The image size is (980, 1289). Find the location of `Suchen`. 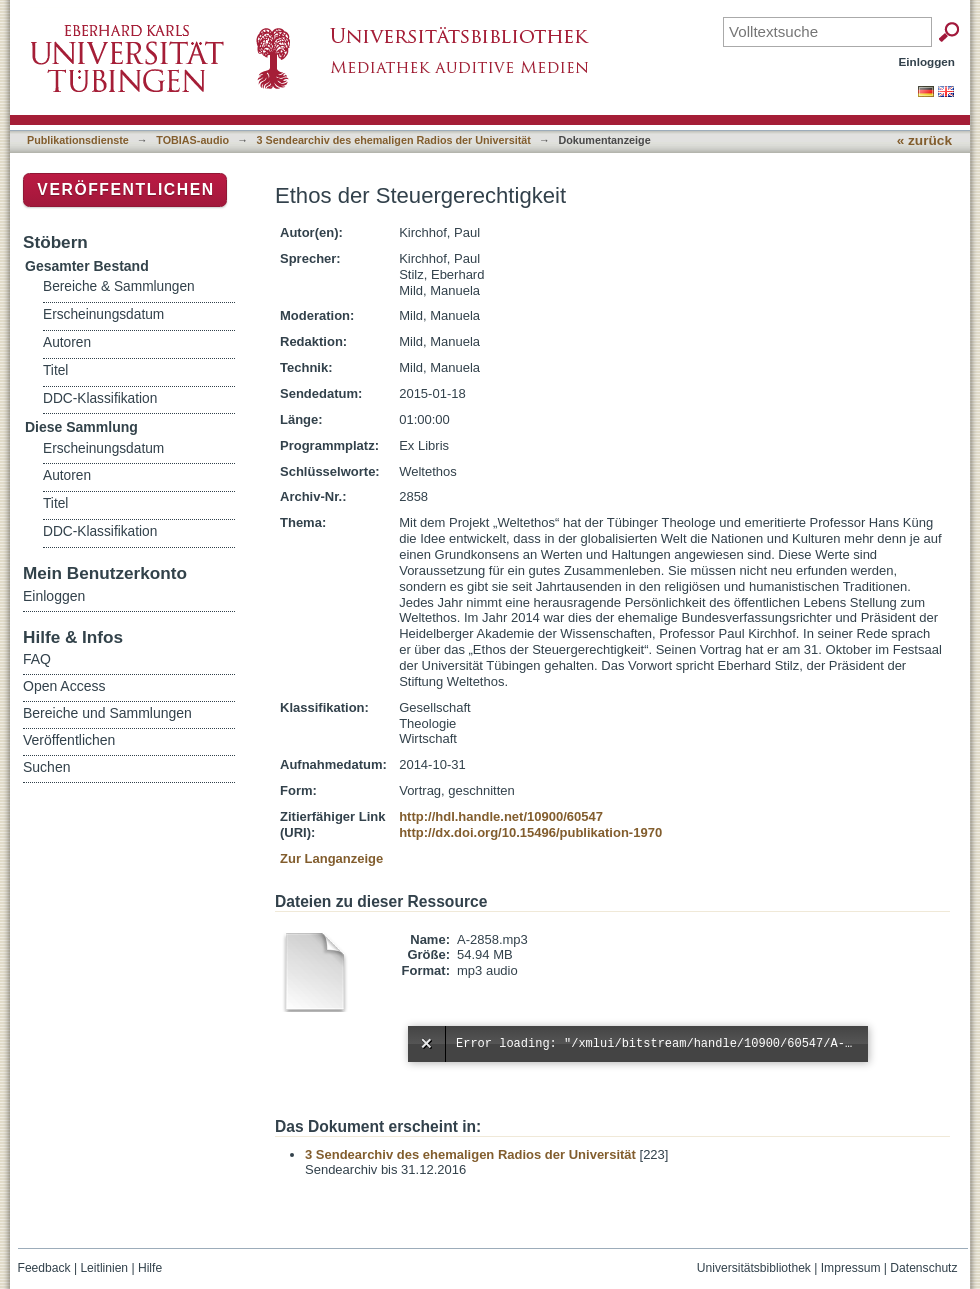

Suchen is located at coordinates (46, 767).